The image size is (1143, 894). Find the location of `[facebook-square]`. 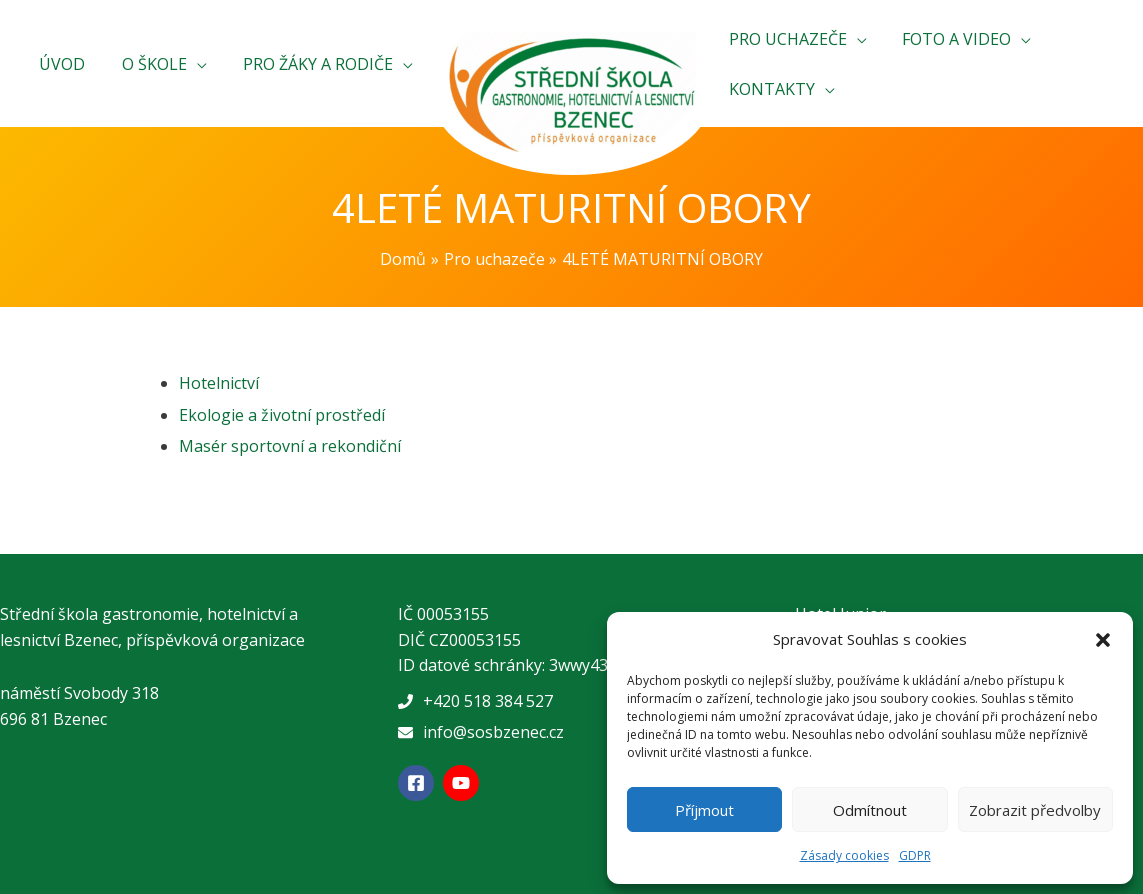

[facebook-square] is located at coordinates (418, 783).